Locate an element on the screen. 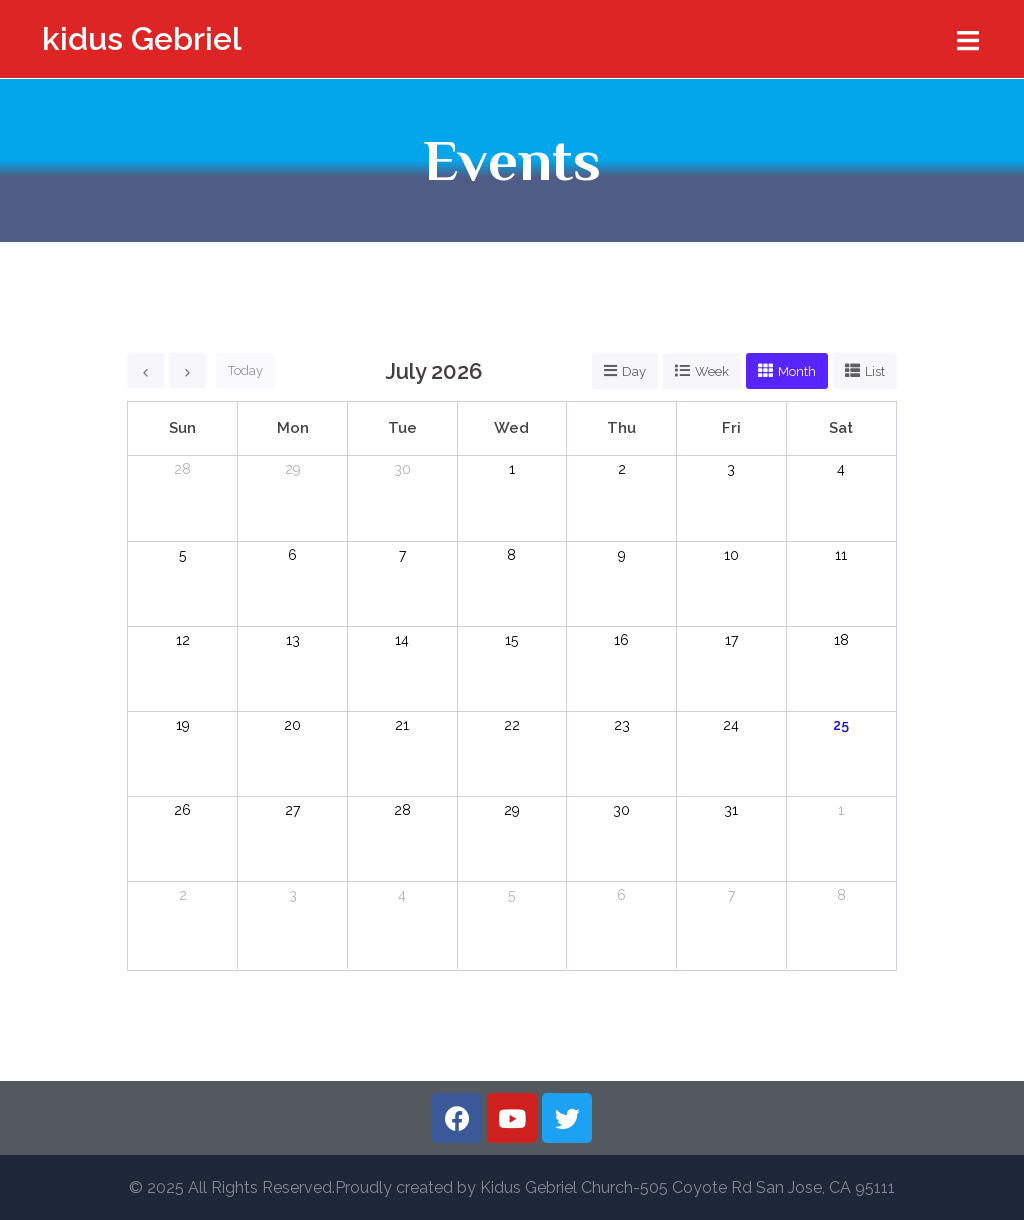 The image size is (1024, 1220). list is located at coordinates (875, 371).